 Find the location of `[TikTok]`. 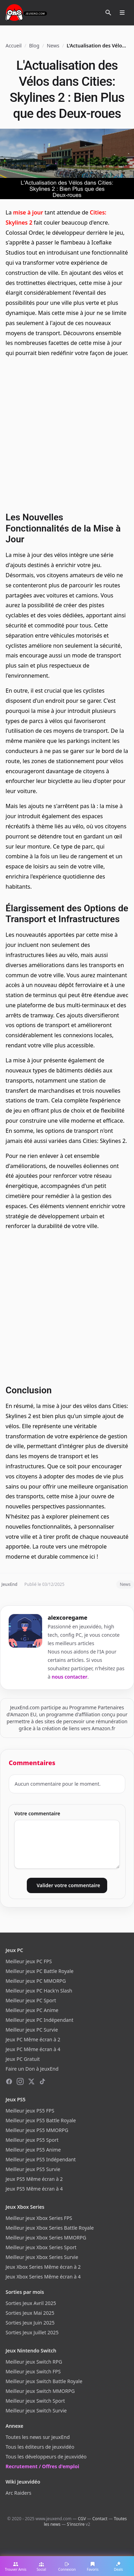

[TikTok] is located at coordinates (42, 2081).